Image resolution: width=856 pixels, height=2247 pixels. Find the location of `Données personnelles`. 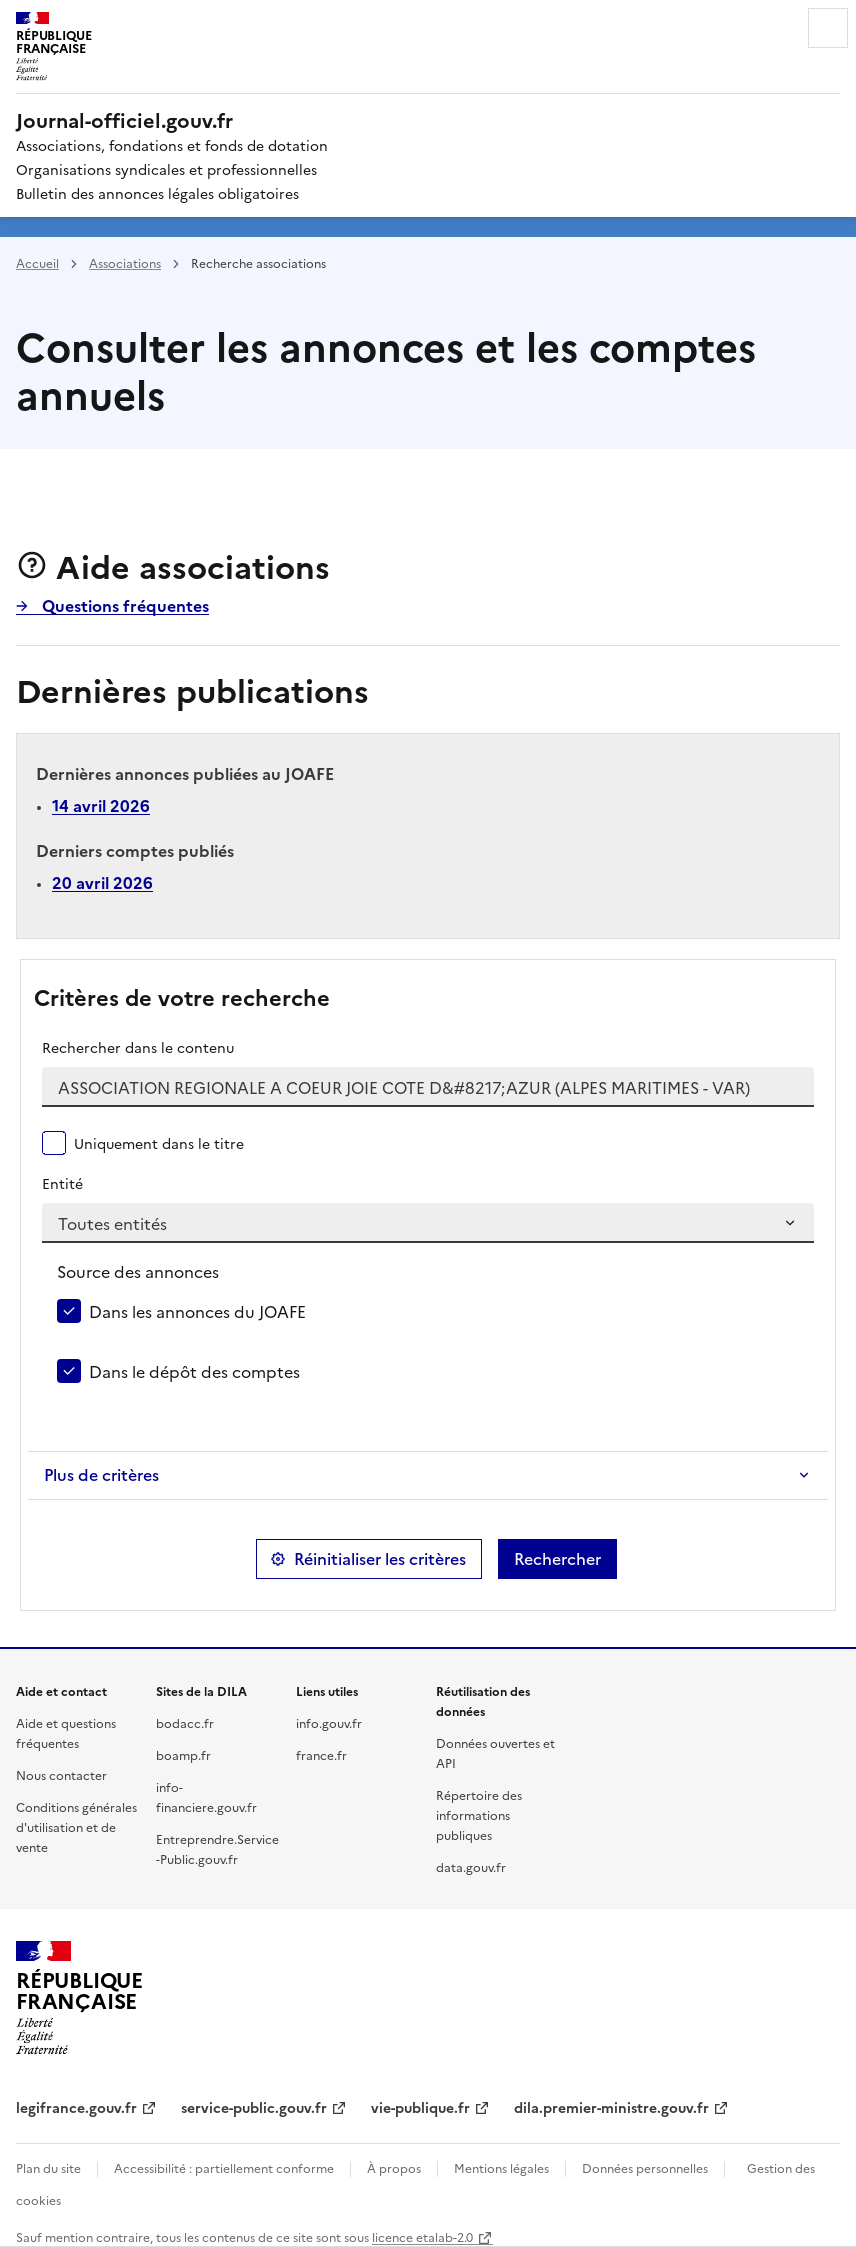

Données personnelles is located at coordinates (645, 2167).